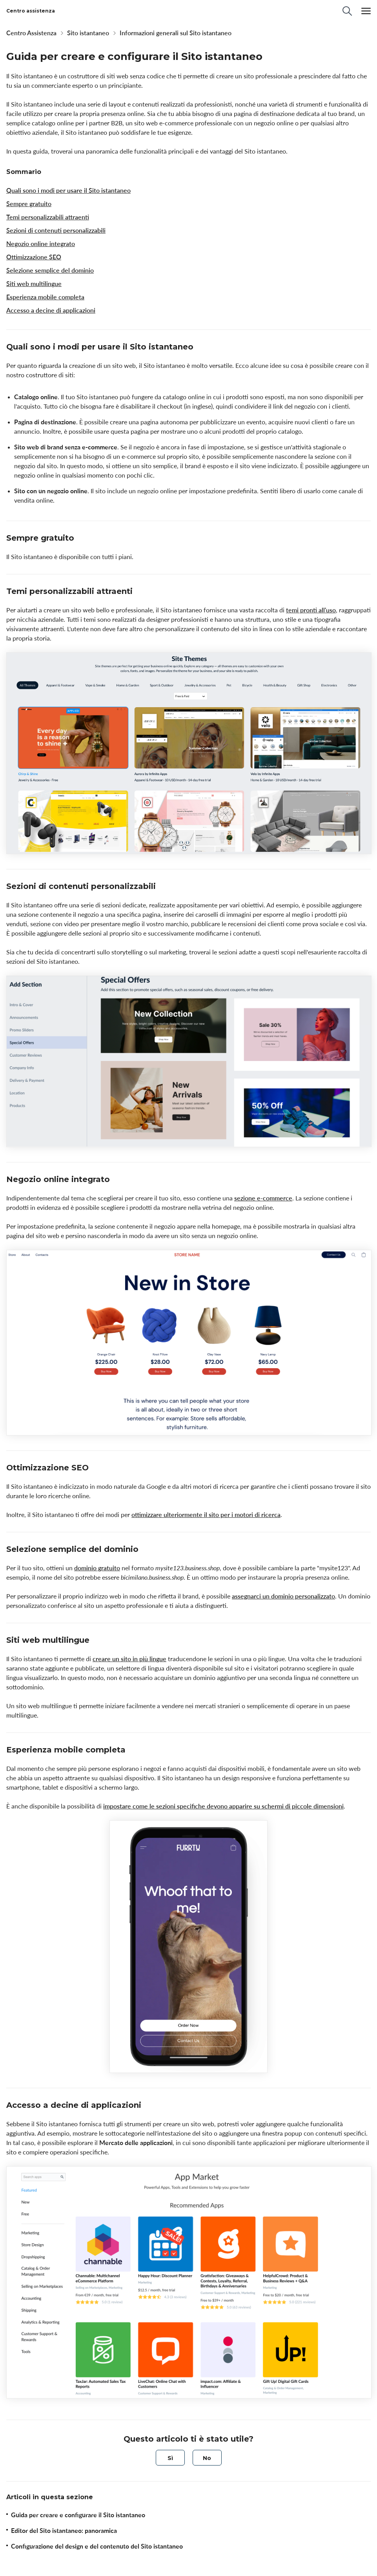 The height and width of the screenshot is (2576, 377). Describe the element at coordinates (50, 270) in the screenshot. I see `Selezione semplice del dominio` at that location.